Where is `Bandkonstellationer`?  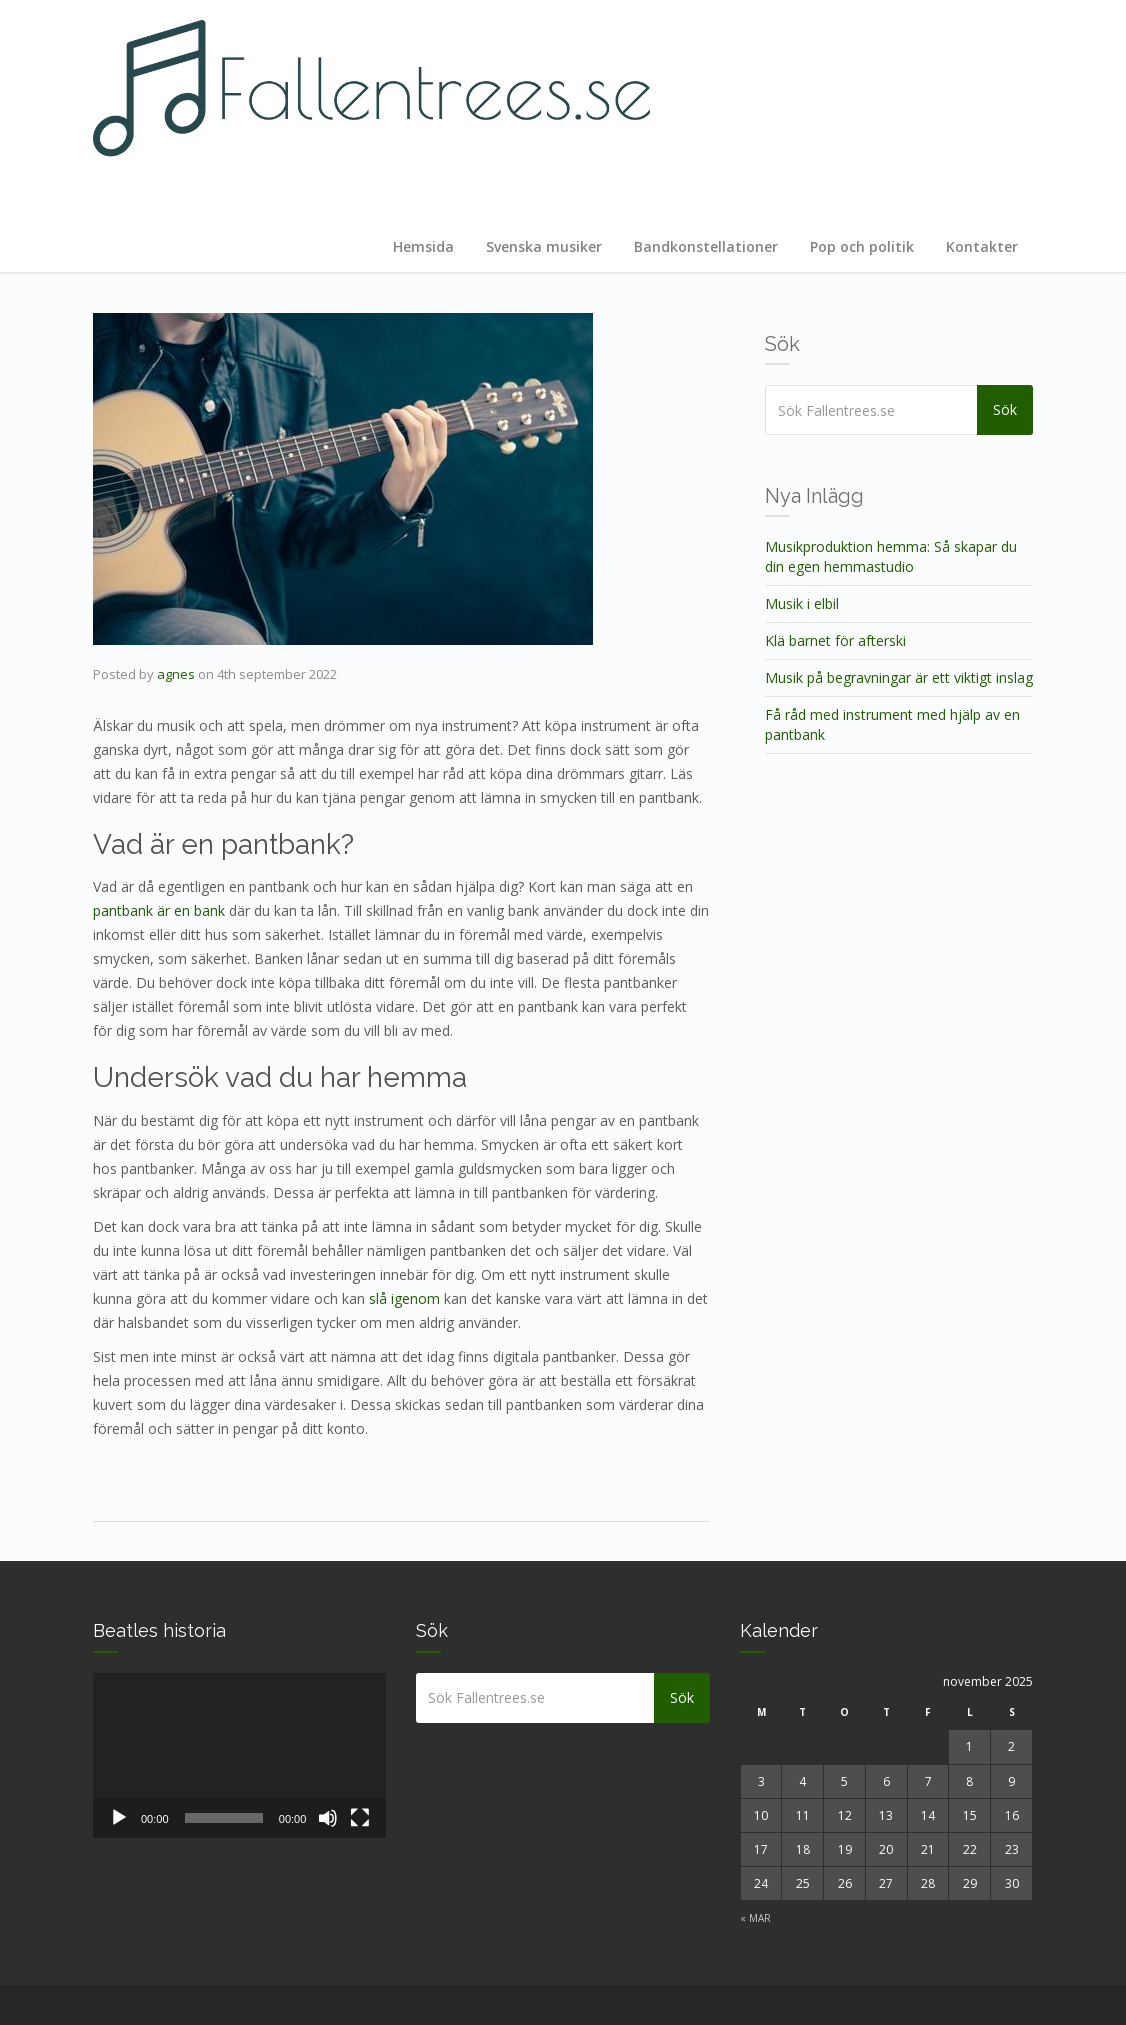 Bandkonstellationer is located at coordinates (706, 246).